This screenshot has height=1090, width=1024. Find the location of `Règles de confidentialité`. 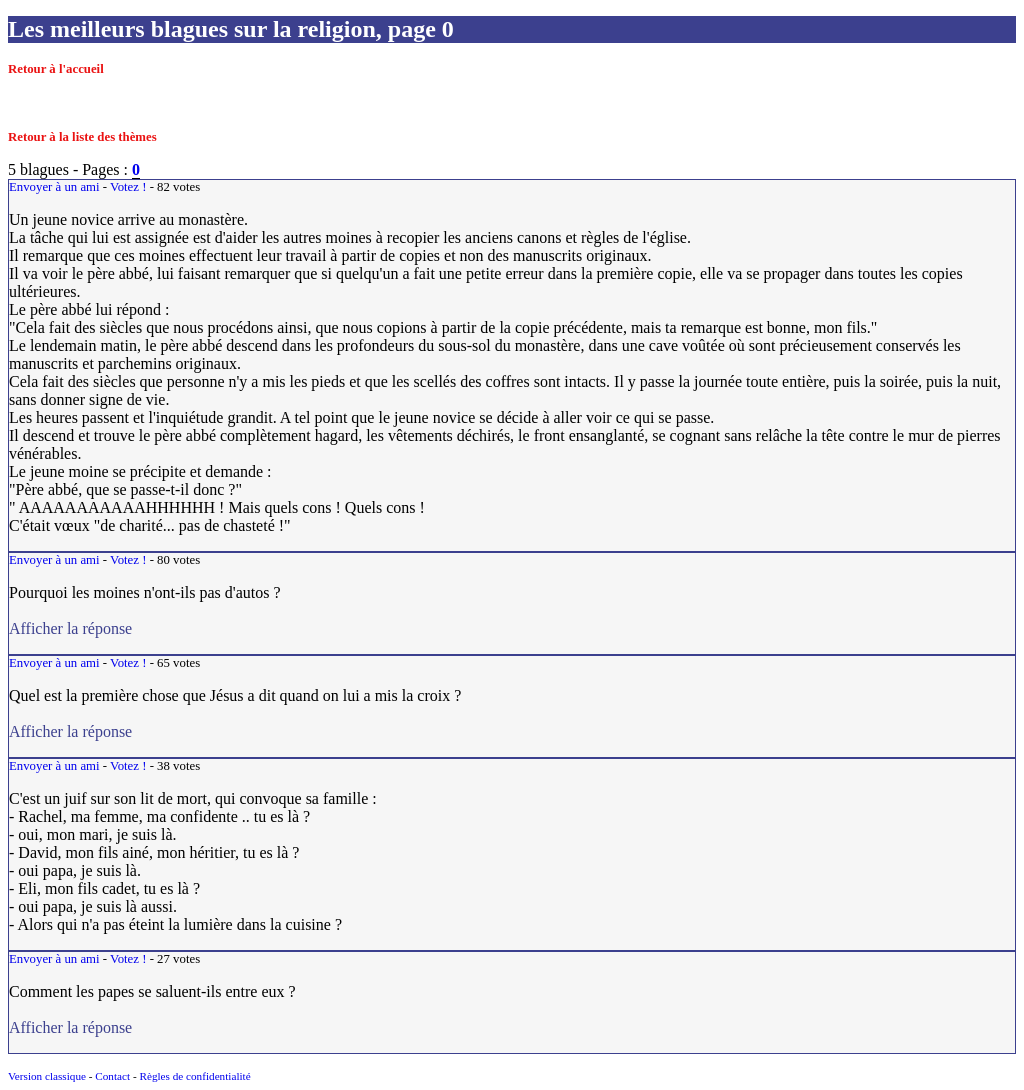

Règles de confidentialité is located at coordinates (194, 1076).